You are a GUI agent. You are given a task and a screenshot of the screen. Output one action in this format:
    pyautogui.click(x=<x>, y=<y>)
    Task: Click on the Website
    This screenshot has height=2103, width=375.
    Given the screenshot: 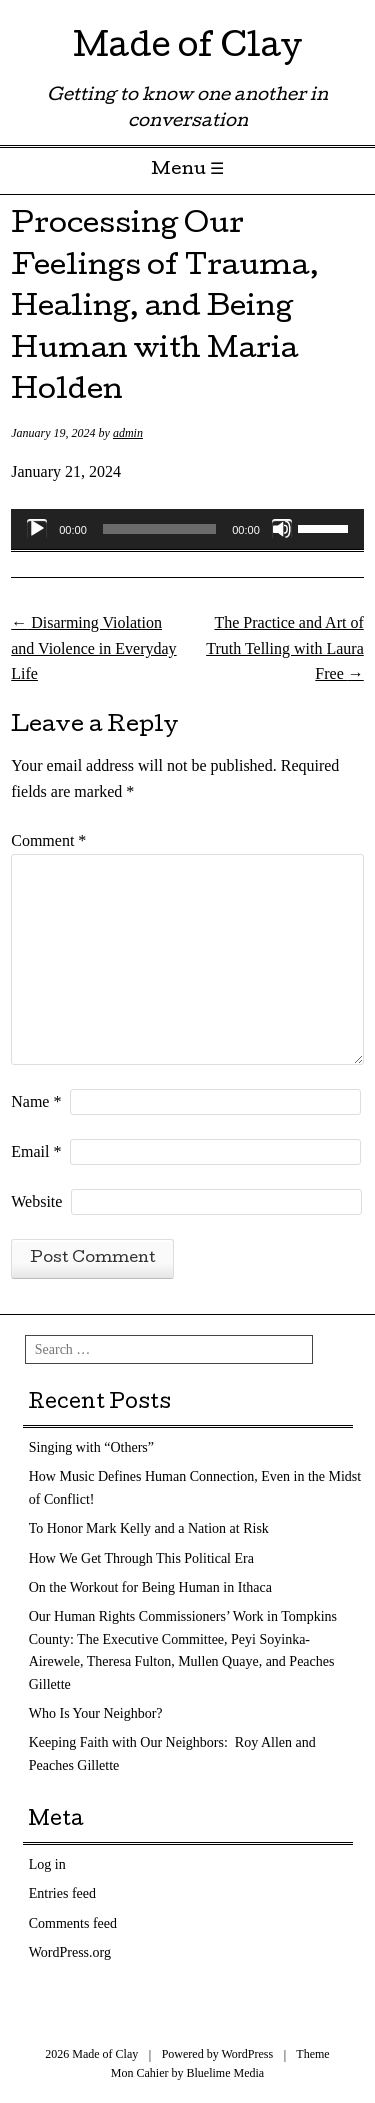 What is the action you would take?
    pyautogui.click(x=36, y=1201)
    